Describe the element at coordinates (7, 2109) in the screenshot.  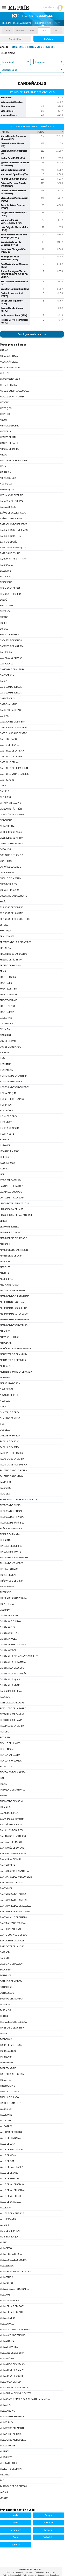
I see `VADOCONDES` at that location.